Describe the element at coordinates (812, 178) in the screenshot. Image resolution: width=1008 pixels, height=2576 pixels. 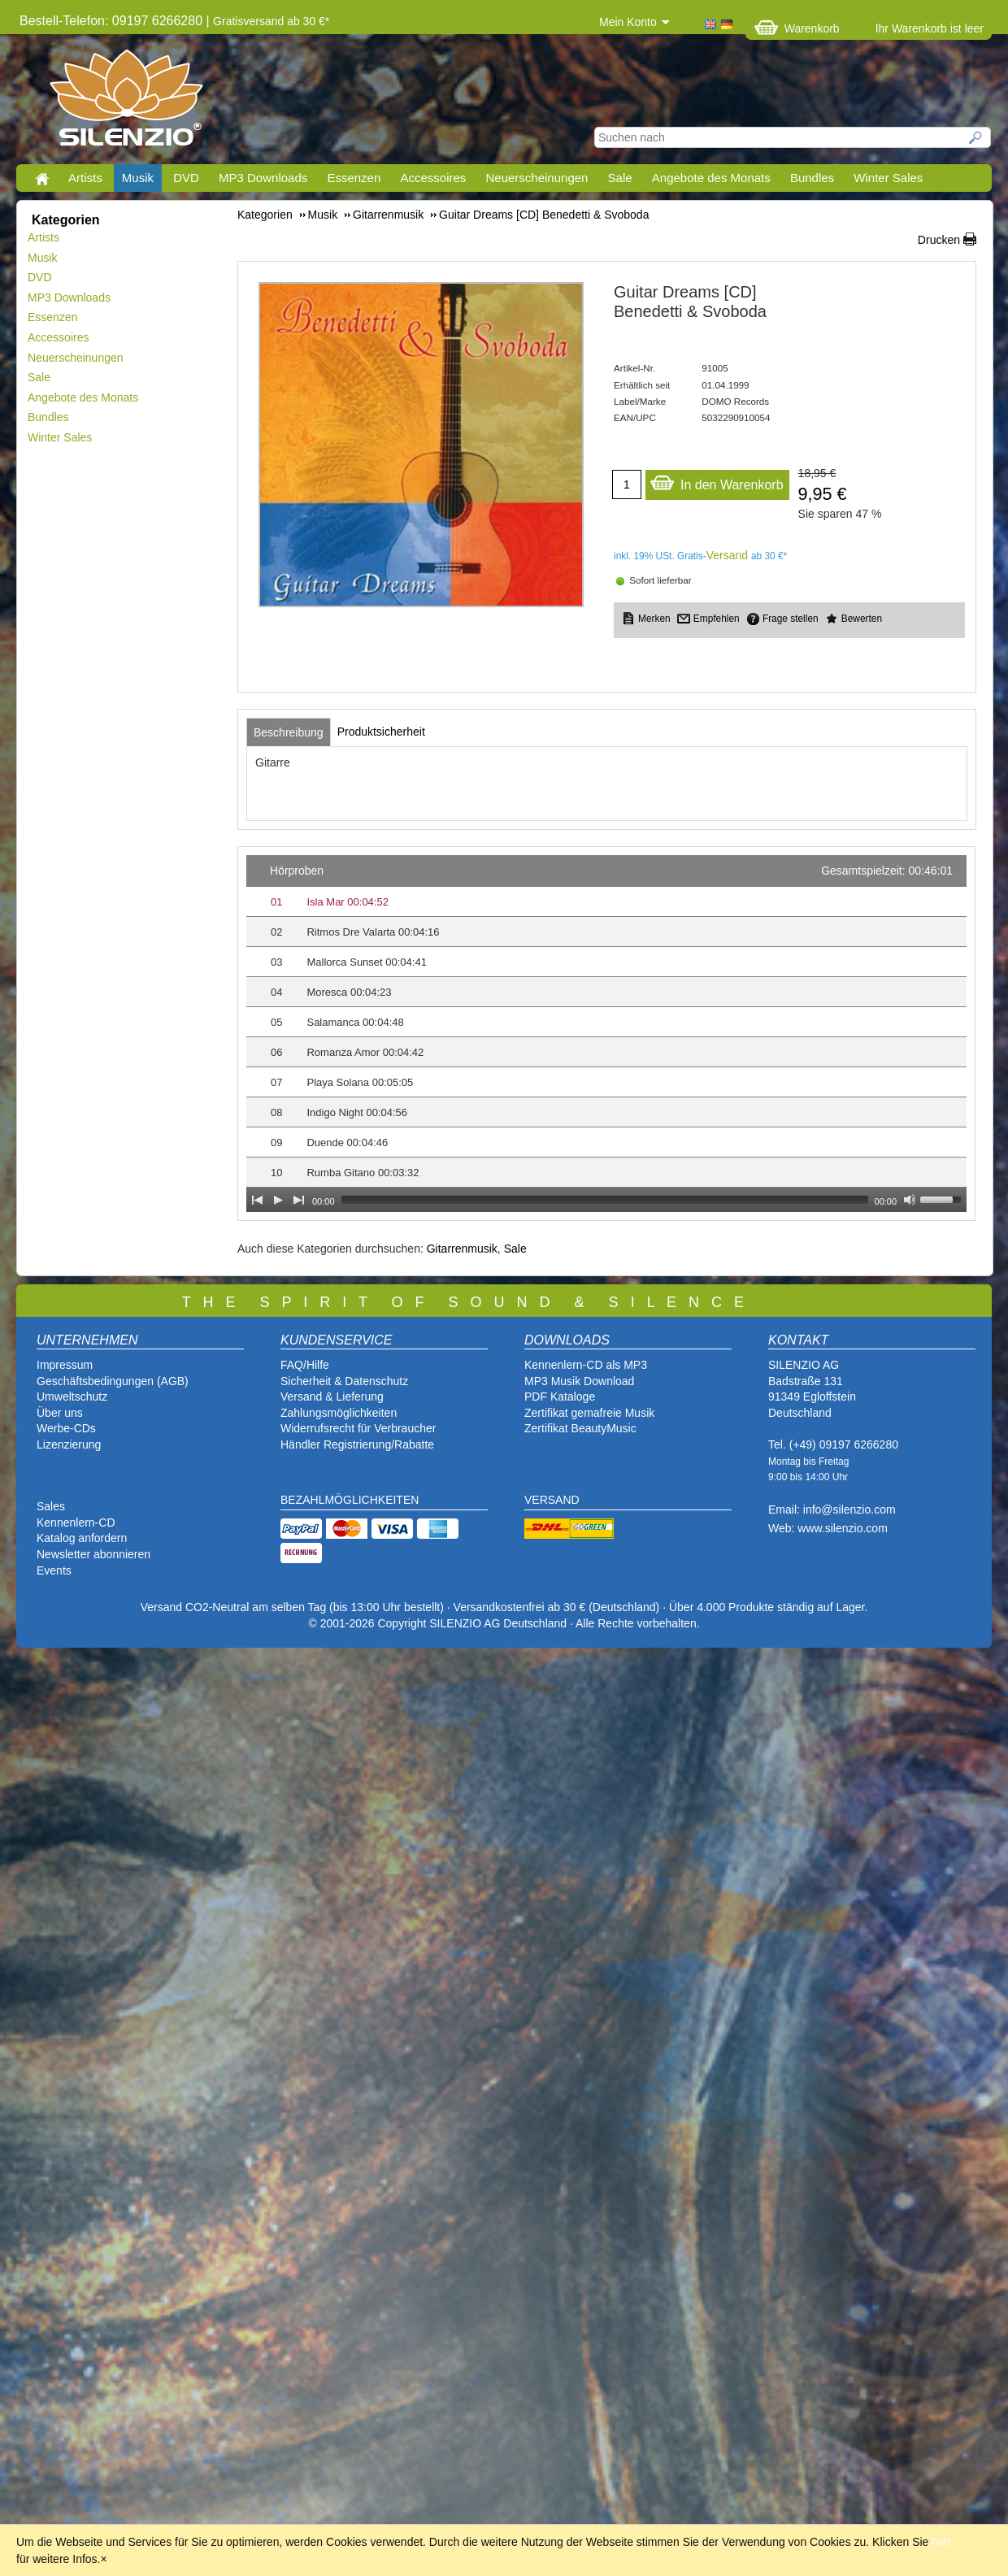
I see `Bundles` at that location.